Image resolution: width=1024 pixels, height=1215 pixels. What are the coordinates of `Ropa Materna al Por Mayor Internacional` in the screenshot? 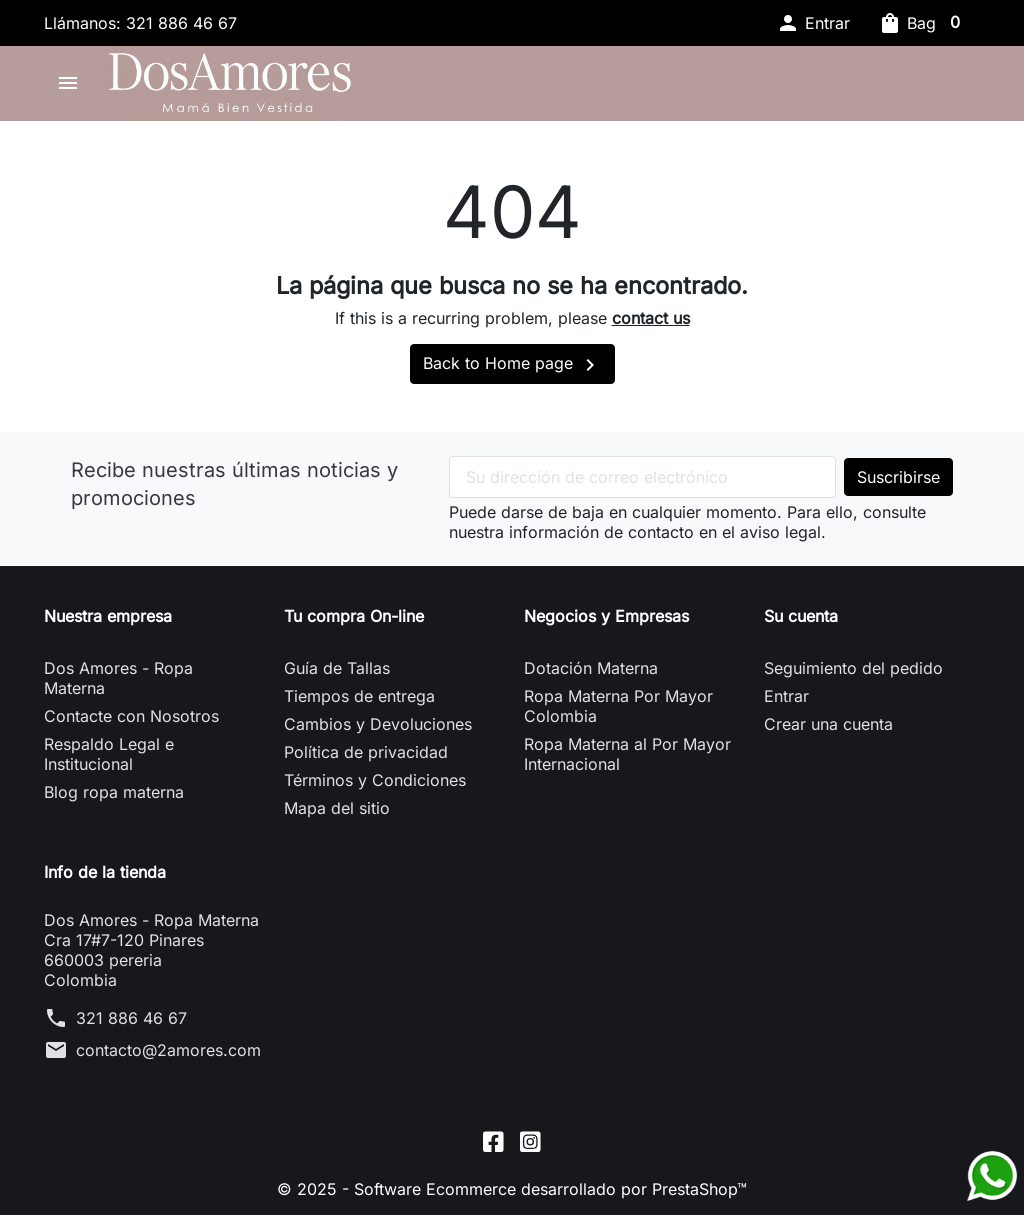 It's located at (627, 754).